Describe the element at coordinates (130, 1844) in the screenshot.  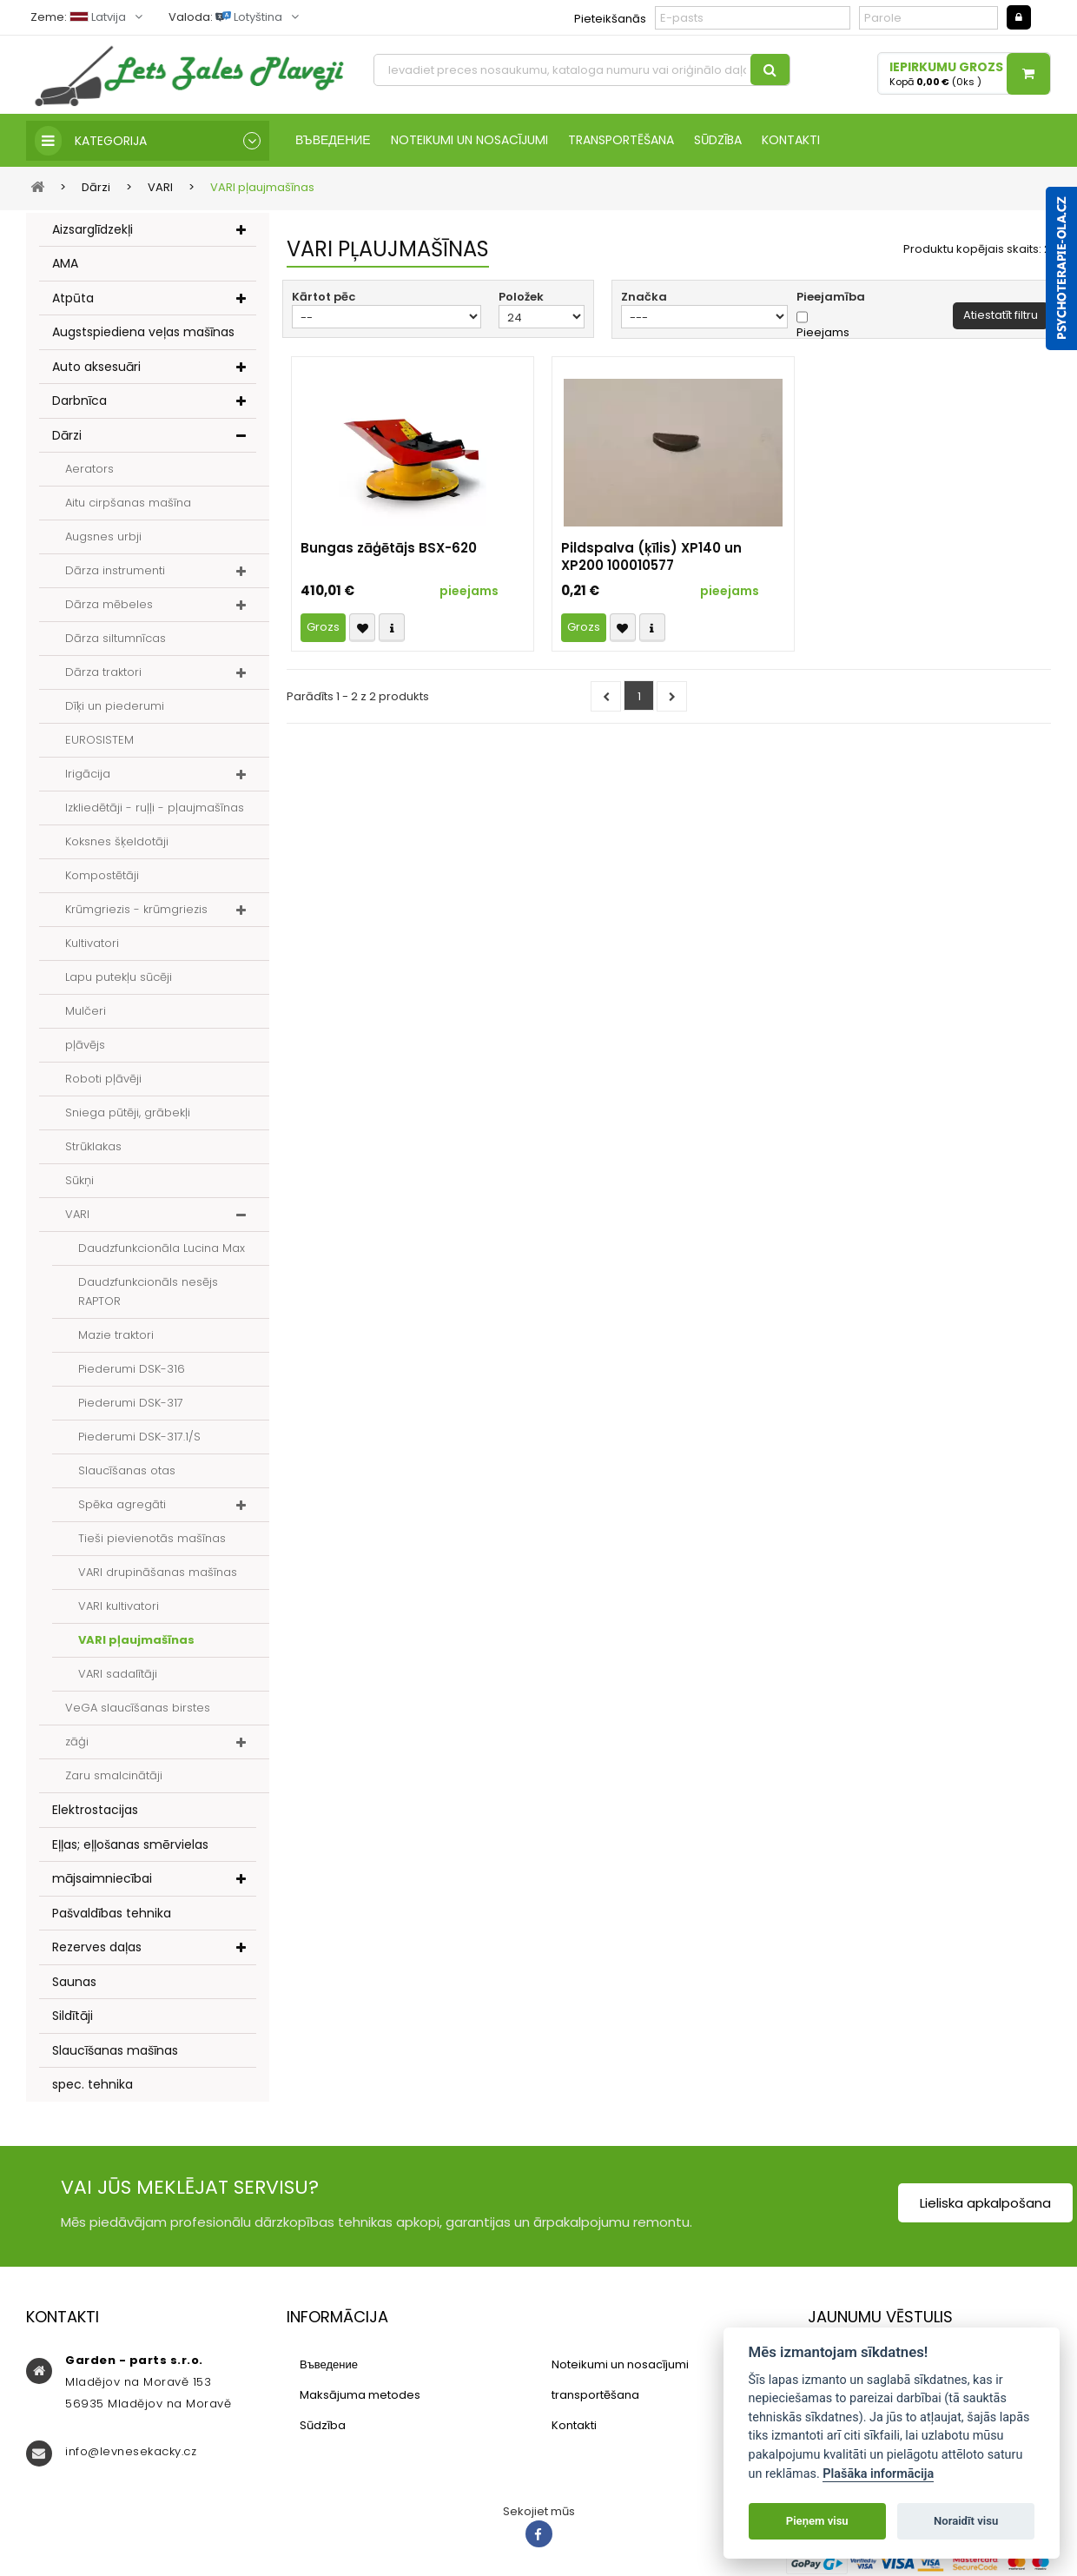
I see `Eļļas; eļļošanas smērvielas` at that location.